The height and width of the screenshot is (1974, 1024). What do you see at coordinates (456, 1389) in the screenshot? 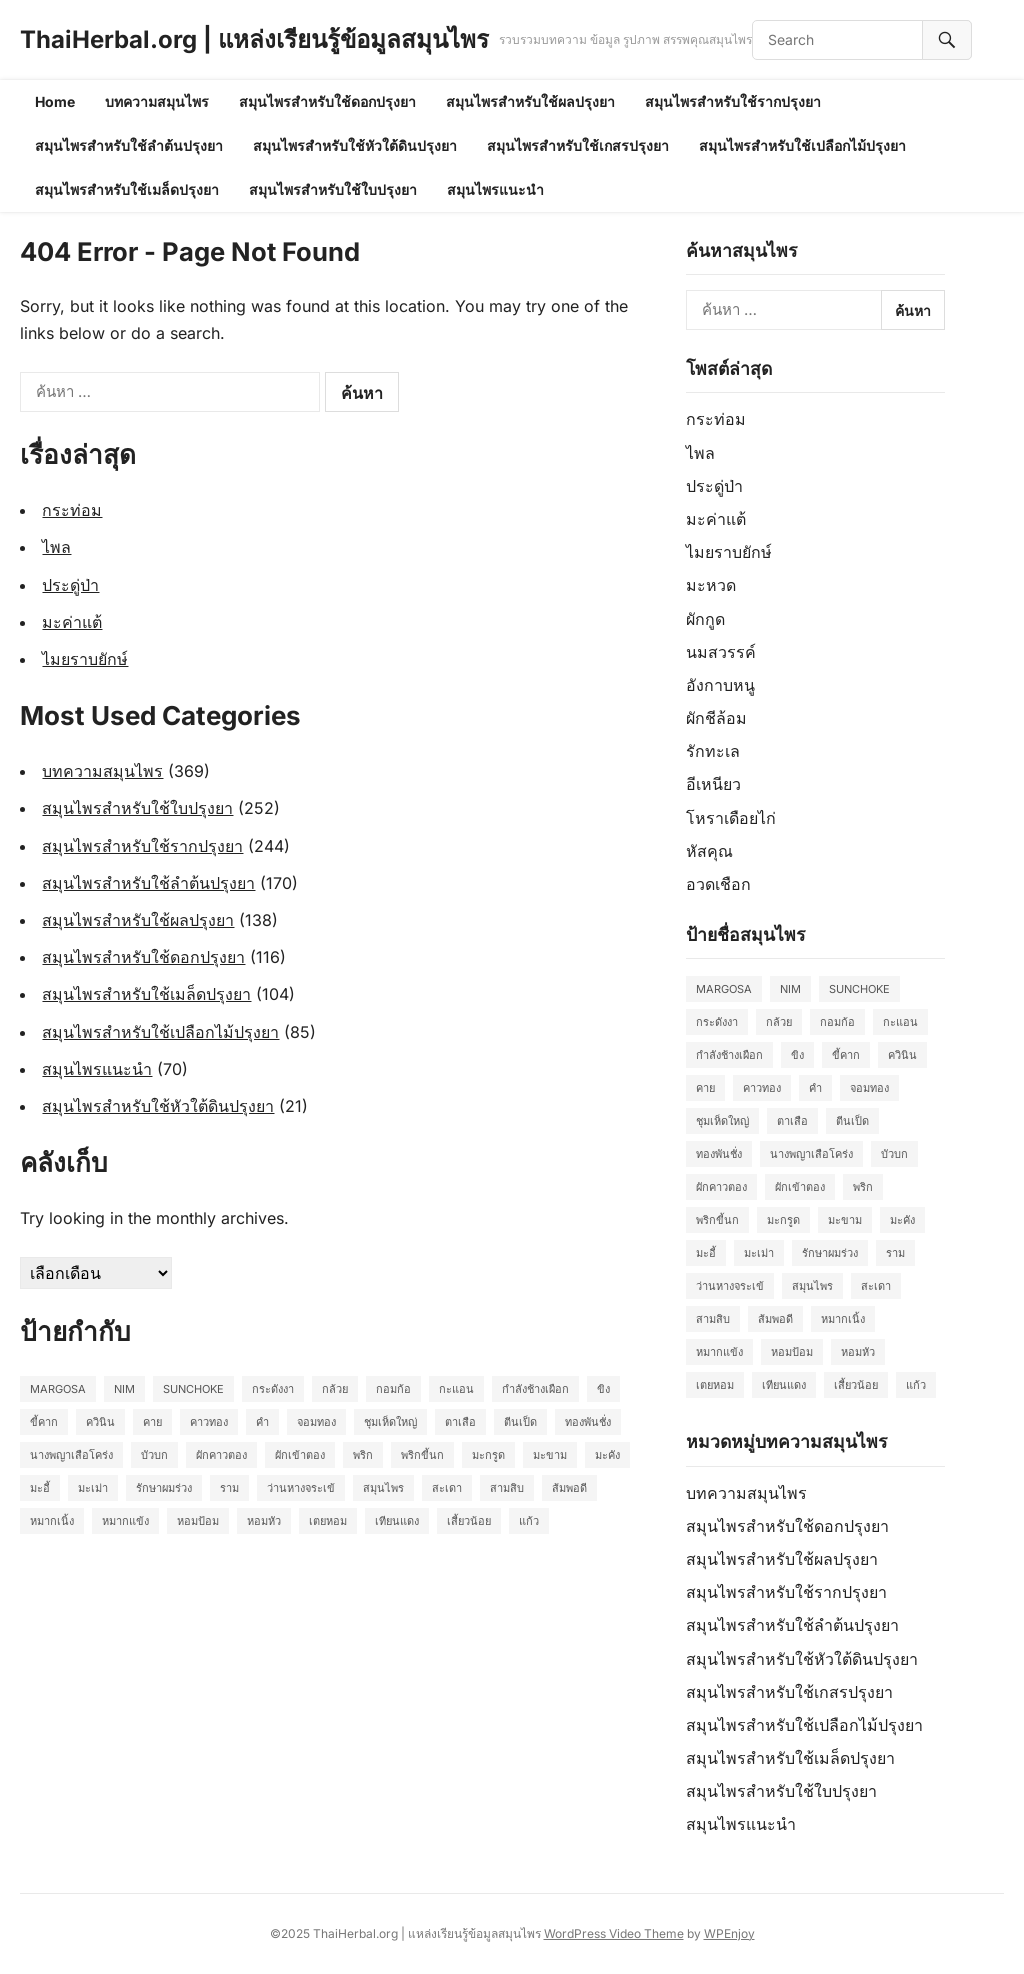
I see `กะแอน [กะแอน (2 รายการ)]` at bounding box center [456, 1389].